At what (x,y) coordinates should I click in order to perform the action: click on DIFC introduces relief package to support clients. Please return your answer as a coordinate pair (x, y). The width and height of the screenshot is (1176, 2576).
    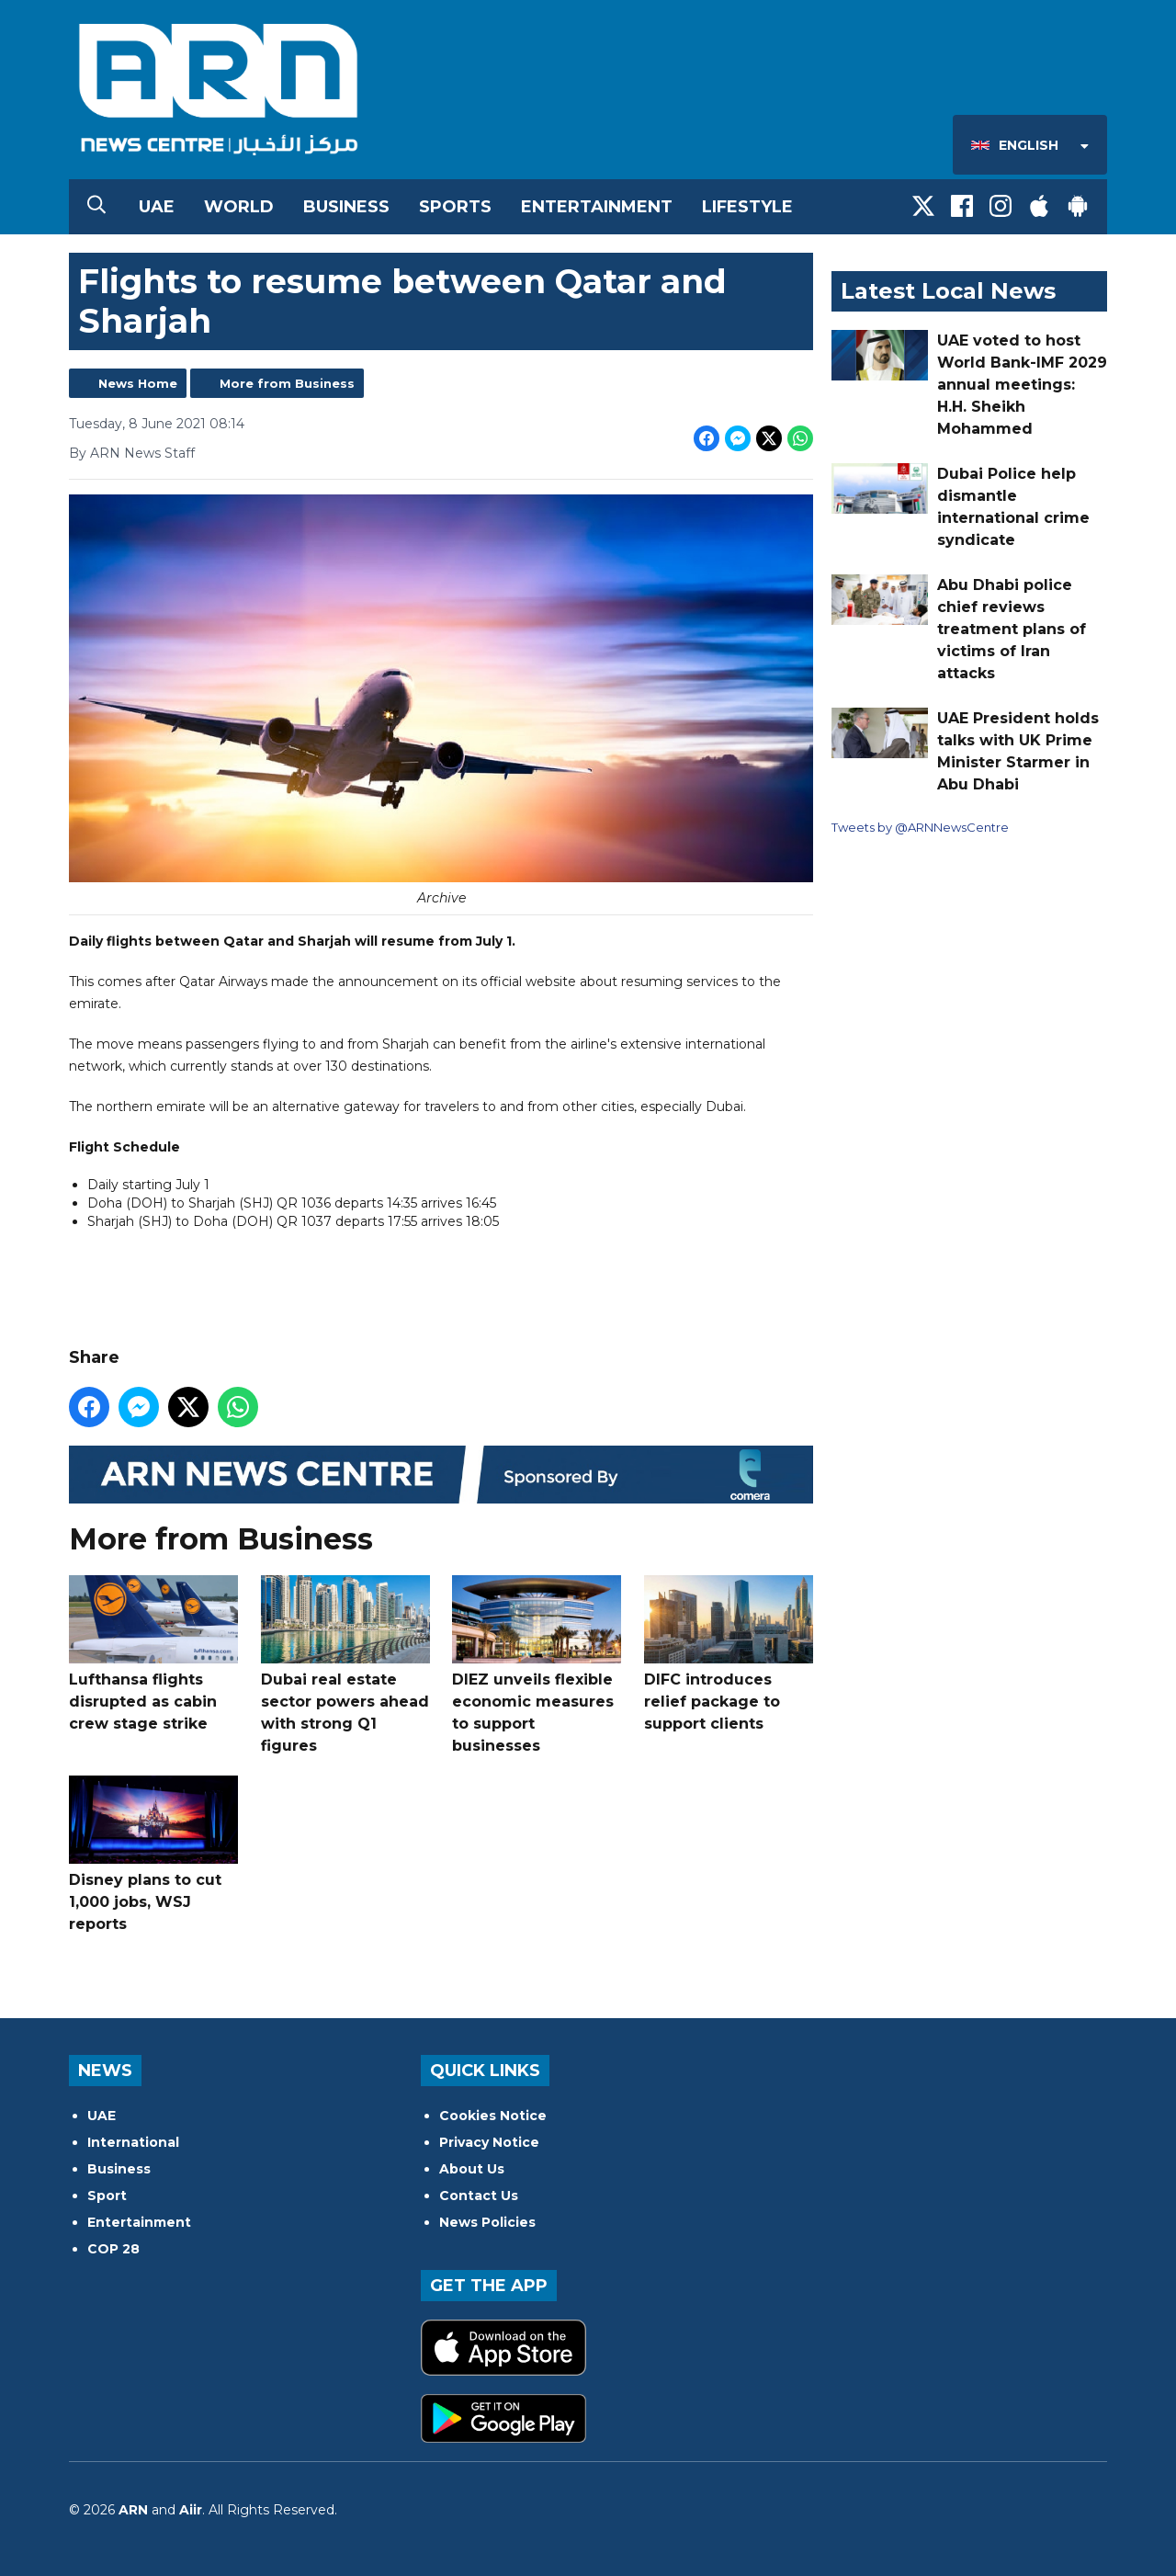
    Looking at the image, I should click on (728, 1654).